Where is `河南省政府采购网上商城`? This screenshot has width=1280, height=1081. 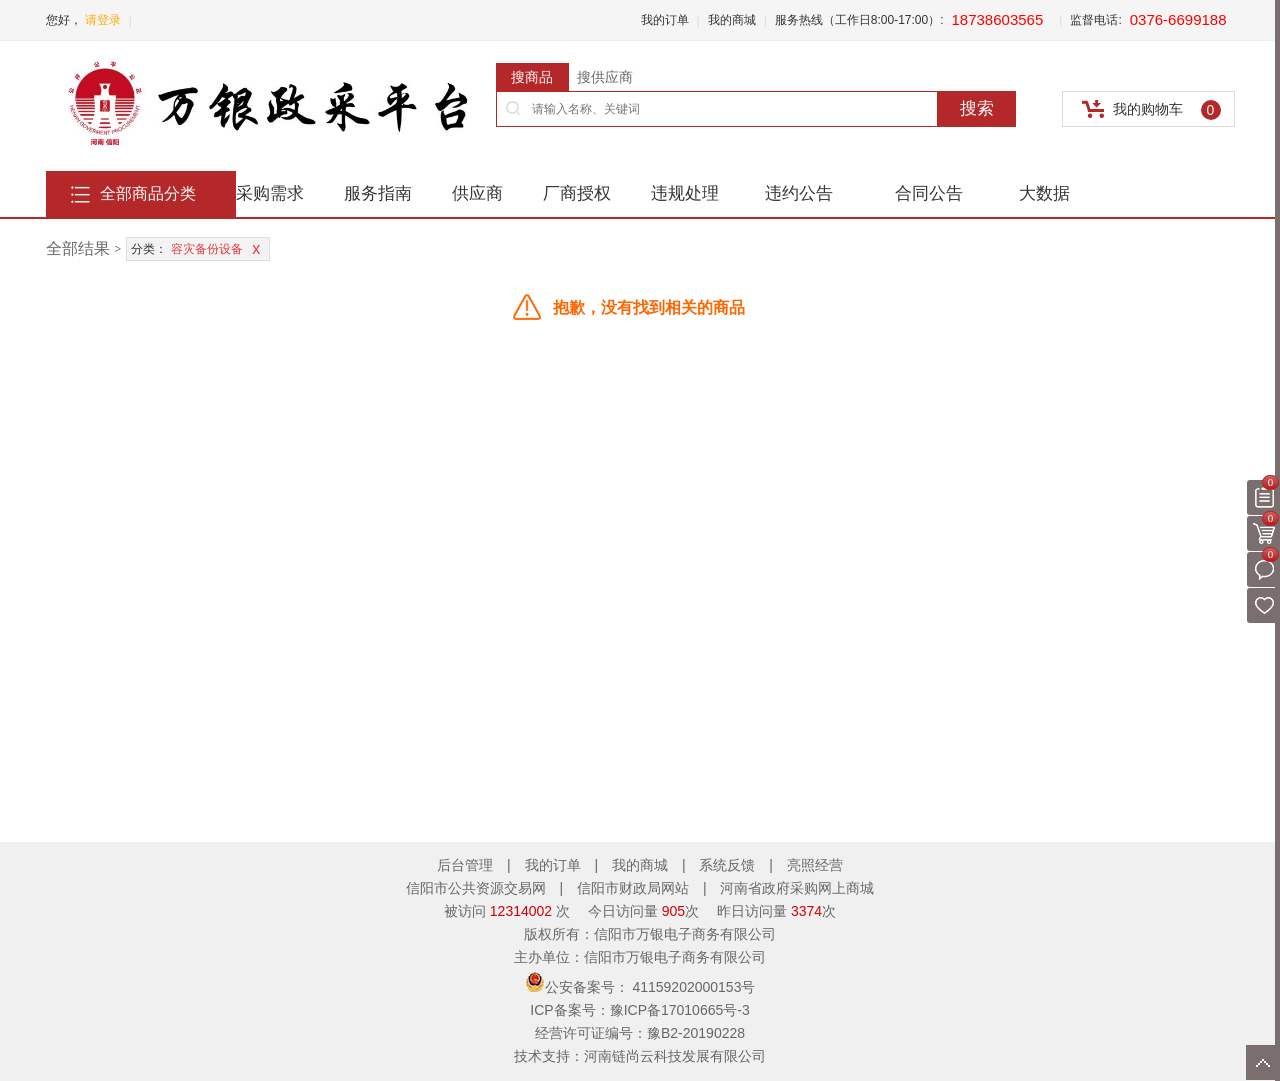 河南省政府采购网上商城 is located at coordinates (797, 888).